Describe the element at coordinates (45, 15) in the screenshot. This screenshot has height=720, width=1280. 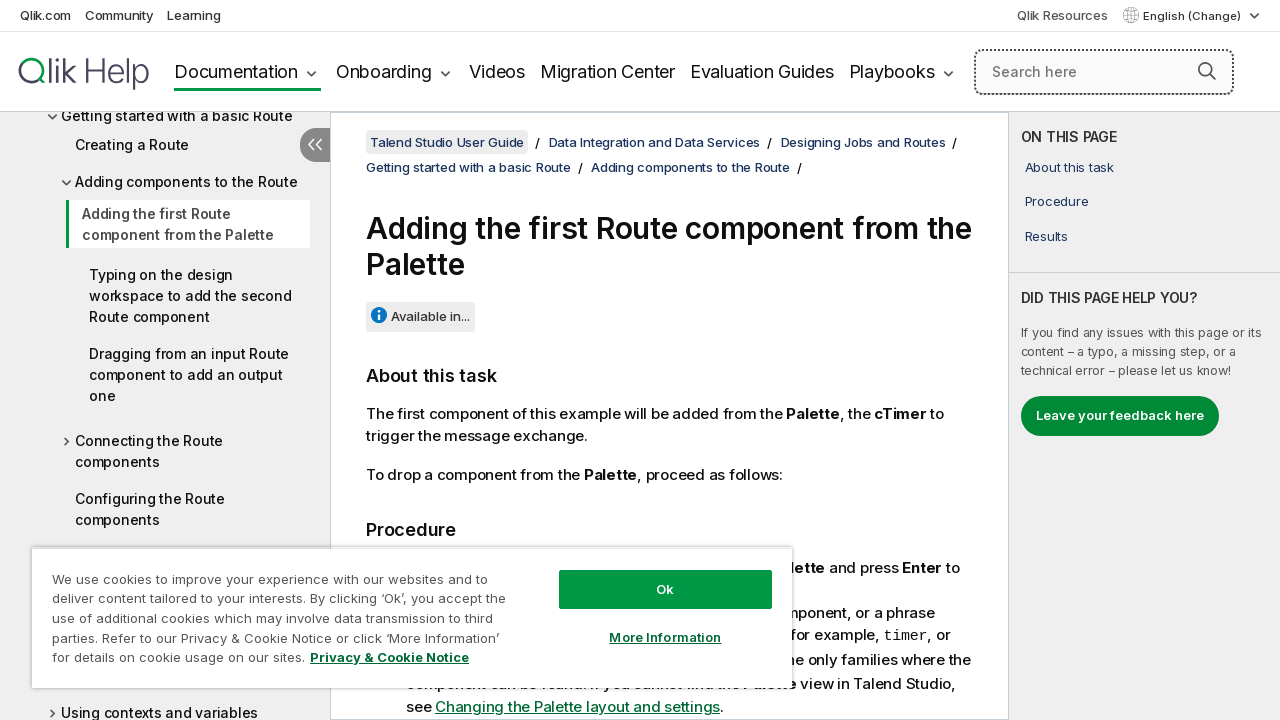
I see `Qlik.com` at that location.